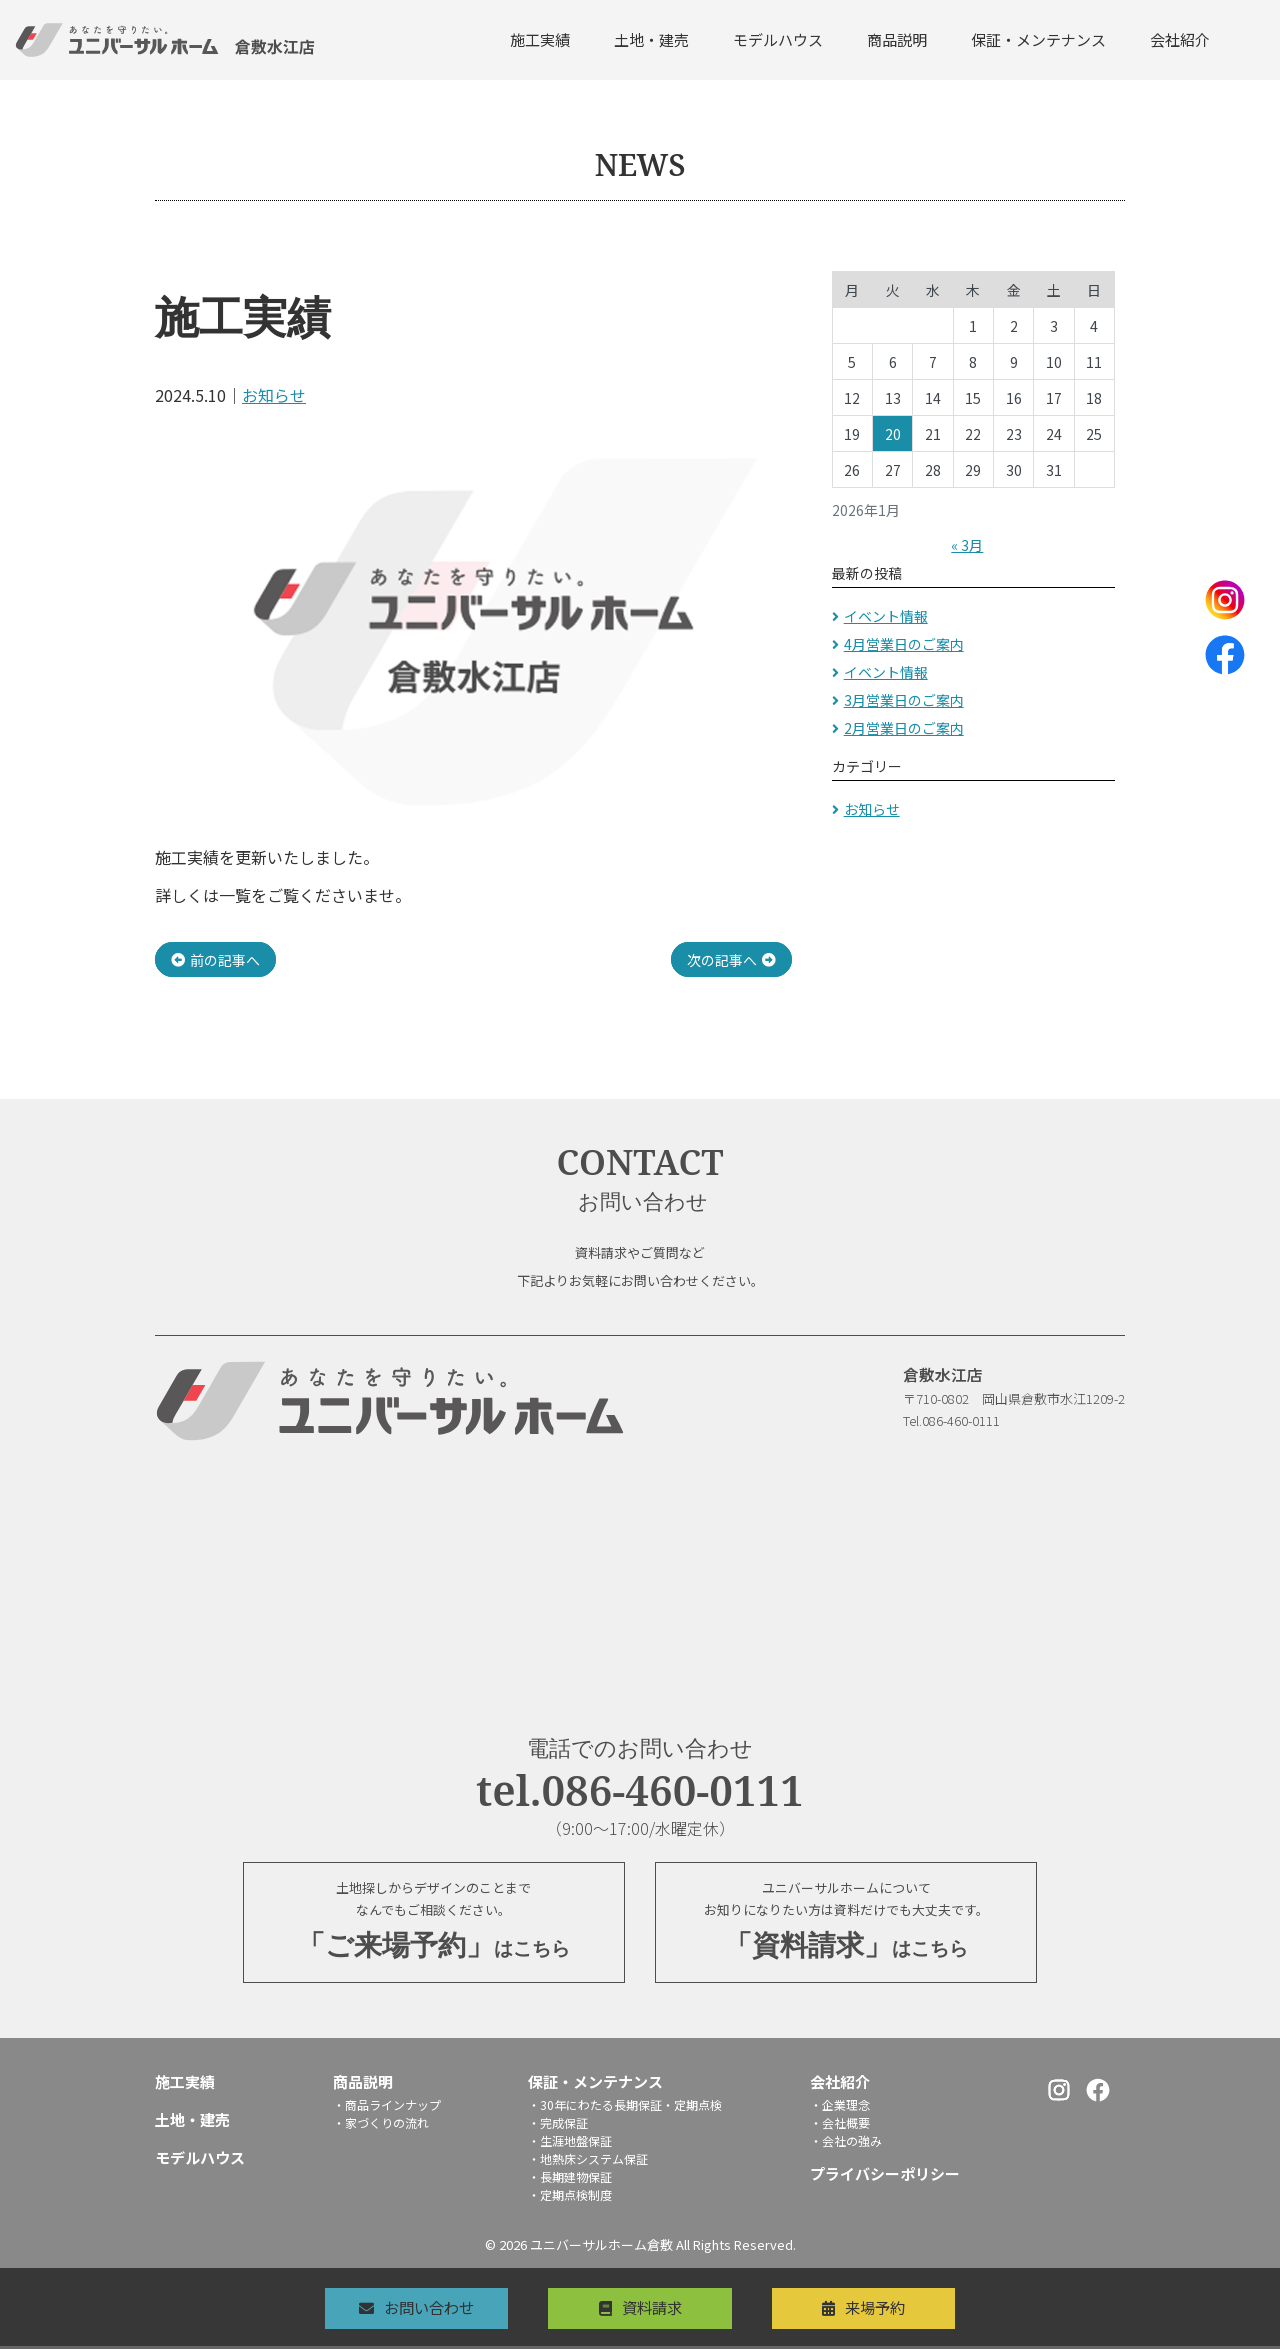  I want to click on 施工実績, so click(540, 39).